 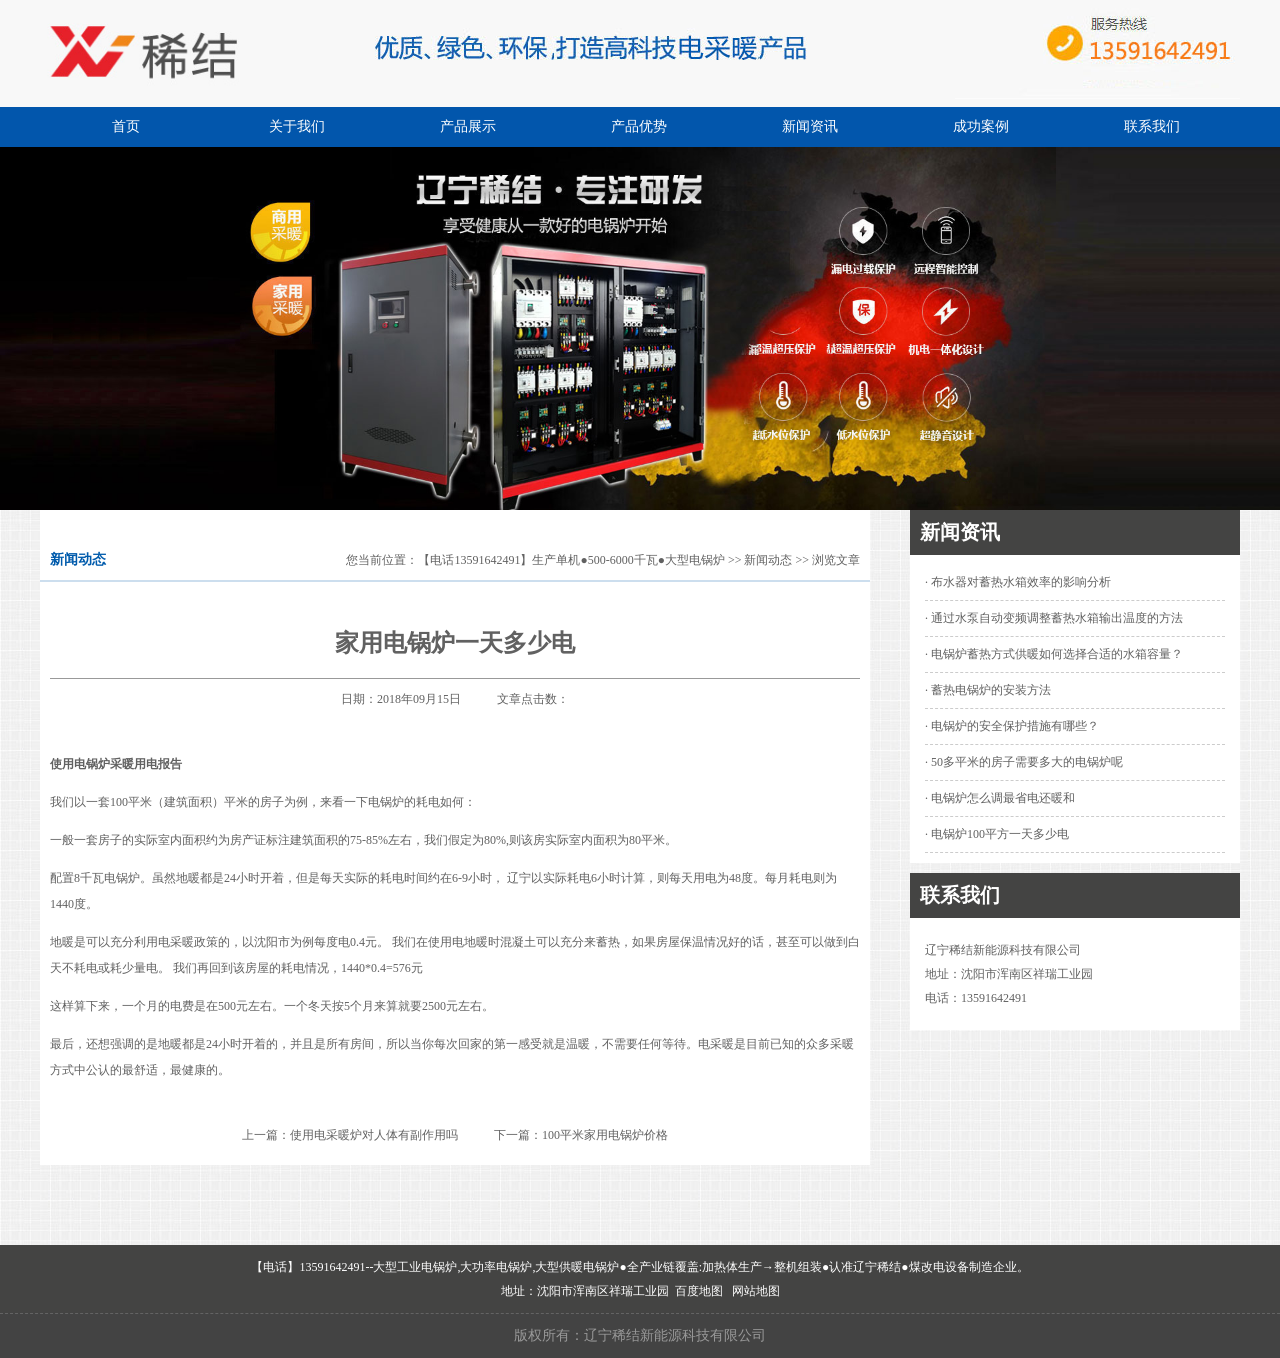 I want to click on 您当前位置：, so click(x=382, y=560).